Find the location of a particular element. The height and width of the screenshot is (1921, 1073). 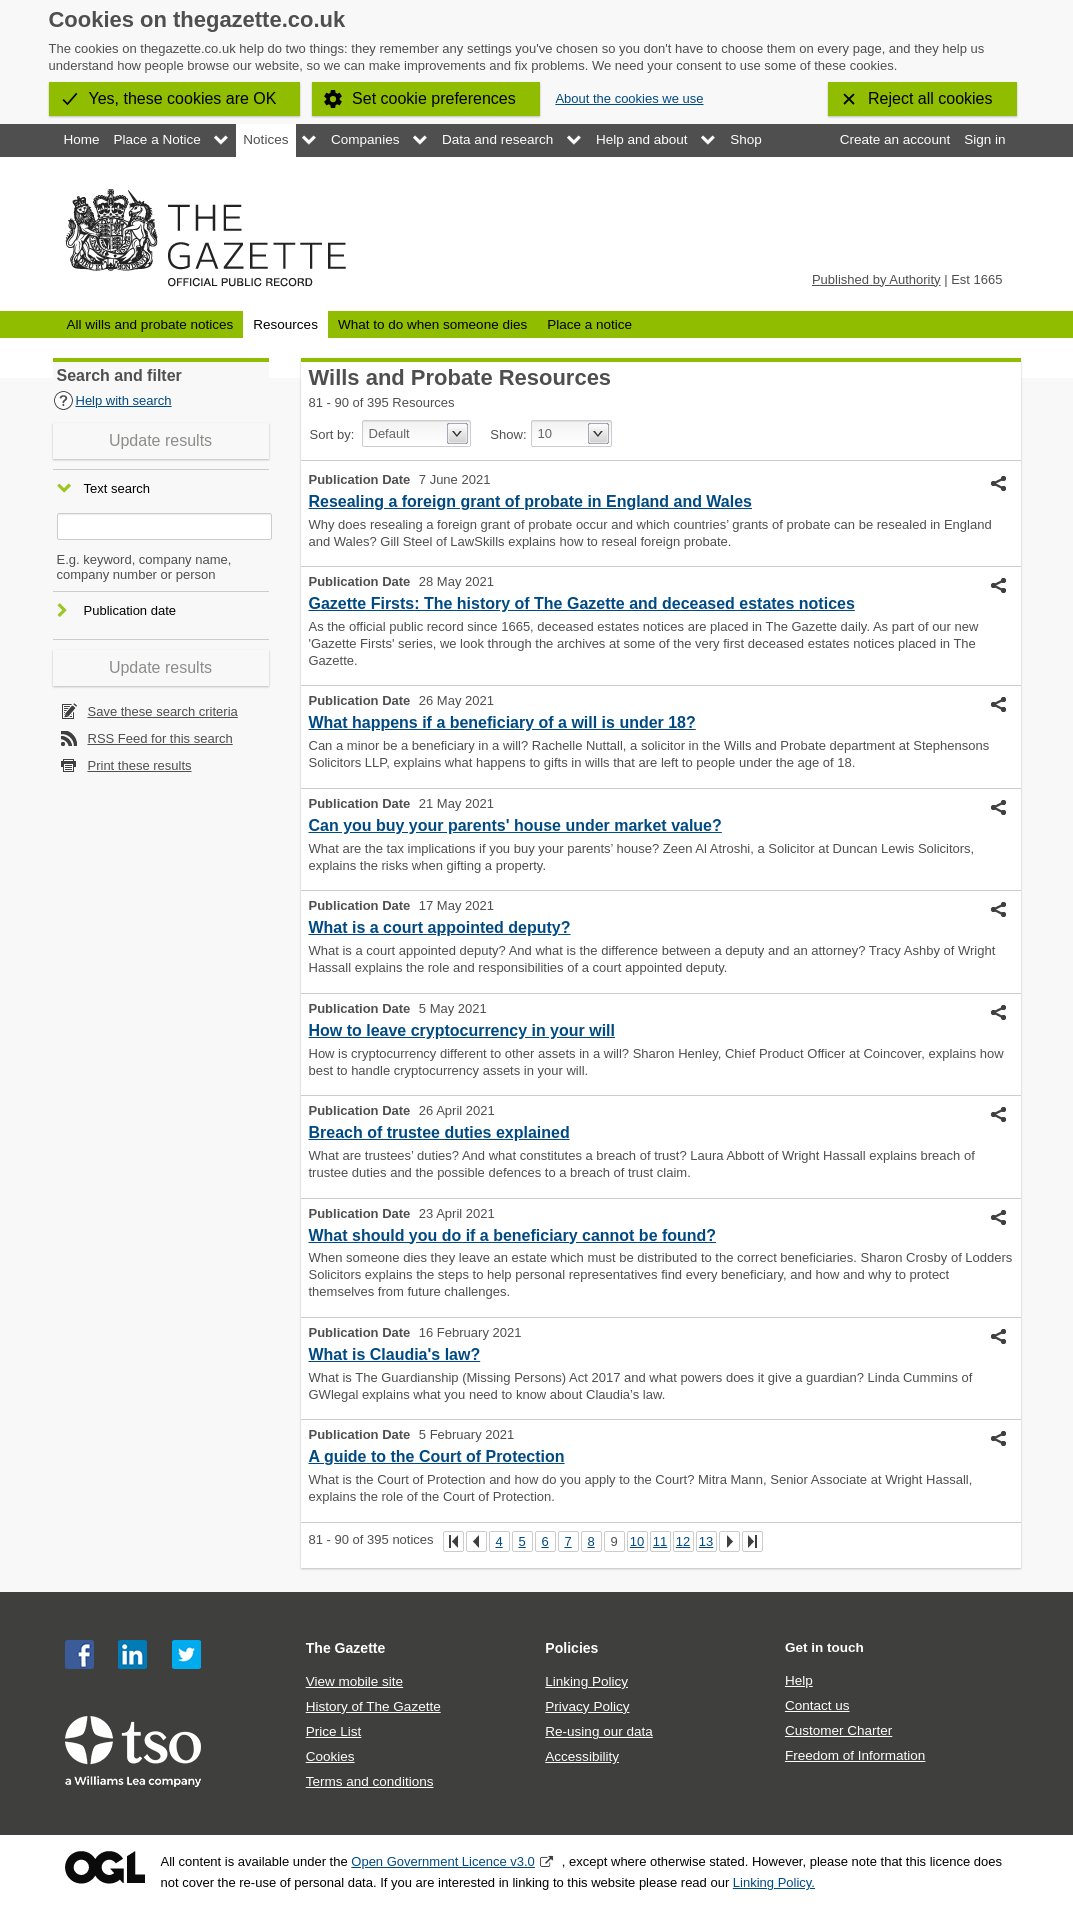

Show: is located at coordinates (508, 434).